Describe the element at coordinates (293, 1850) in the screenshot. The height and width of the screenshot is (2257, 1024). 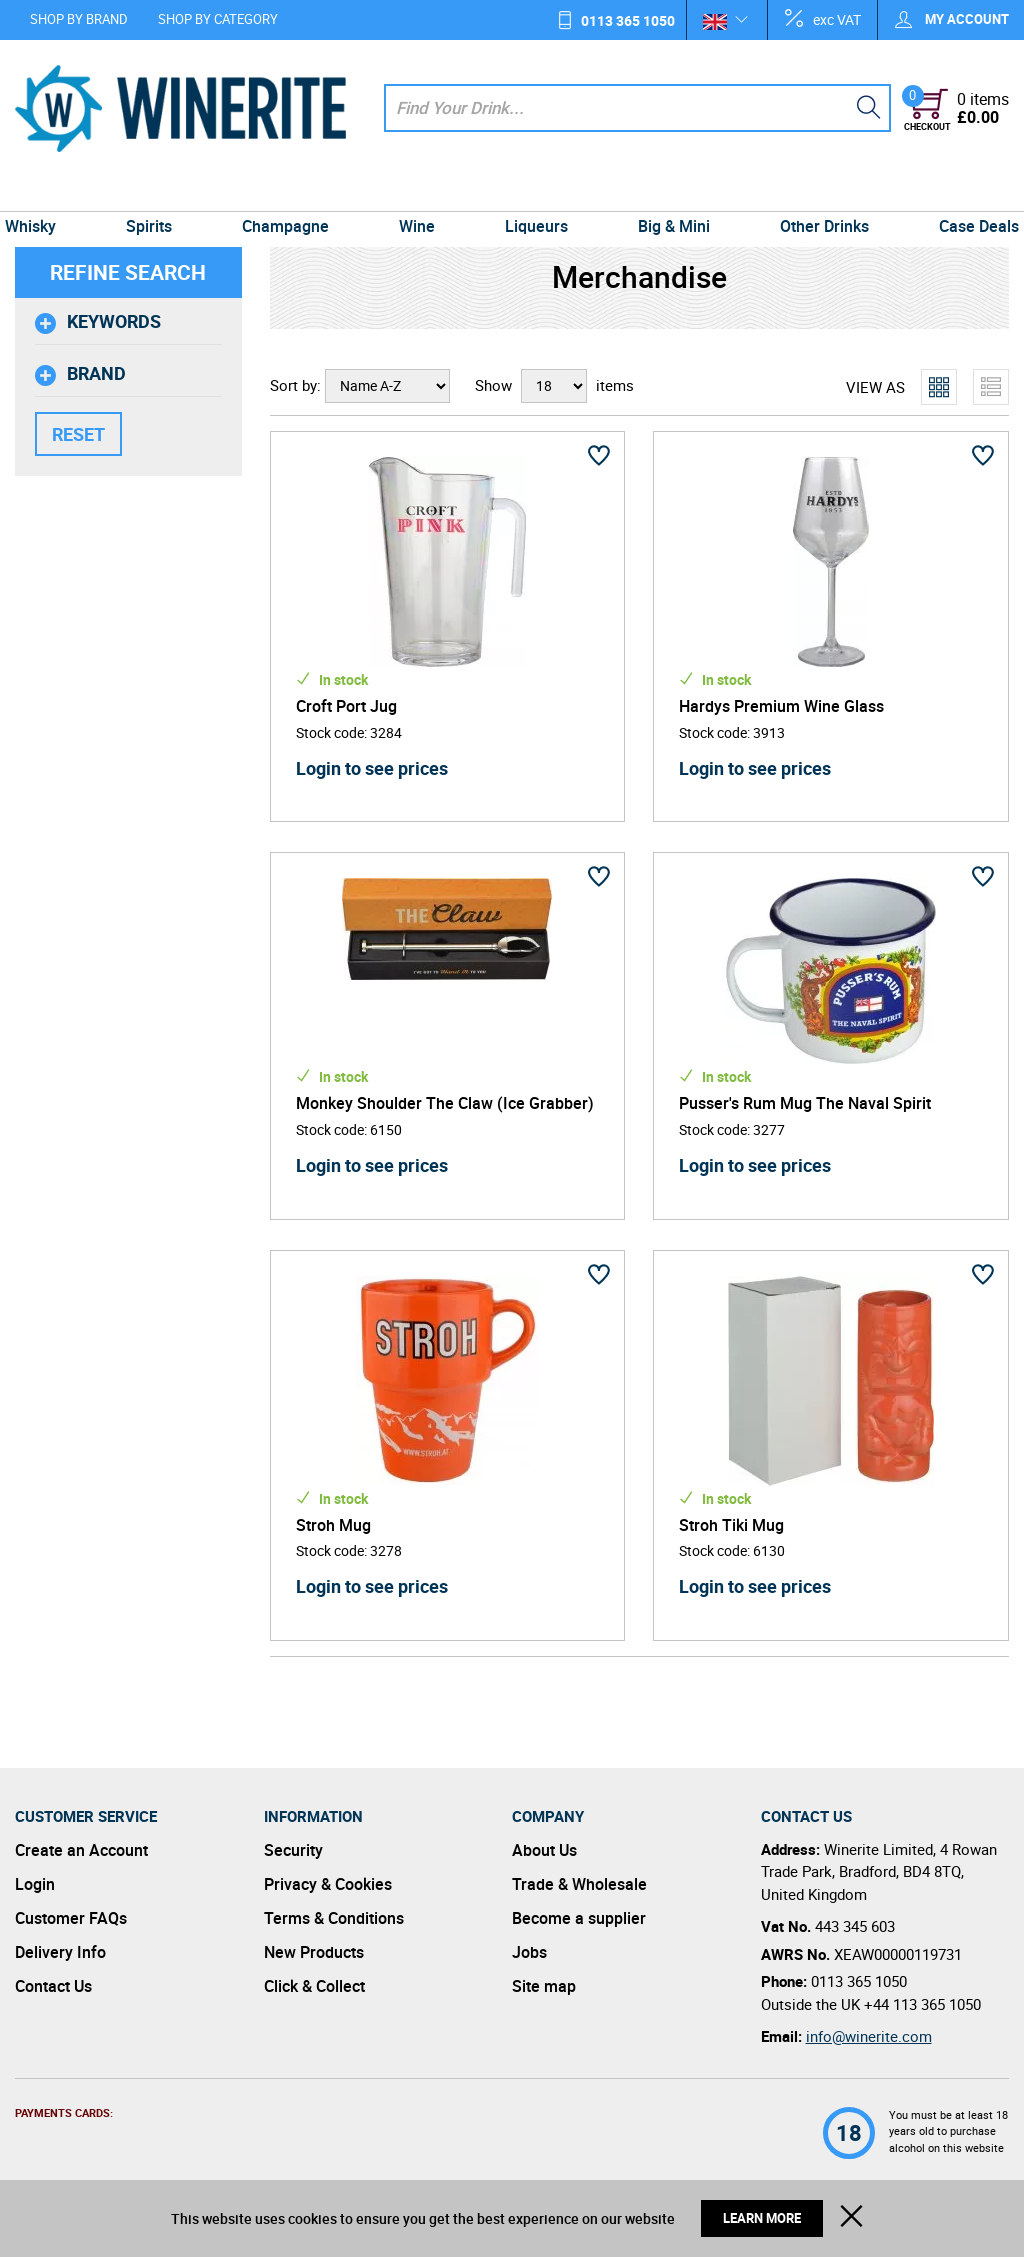
I see `Security` at that location.